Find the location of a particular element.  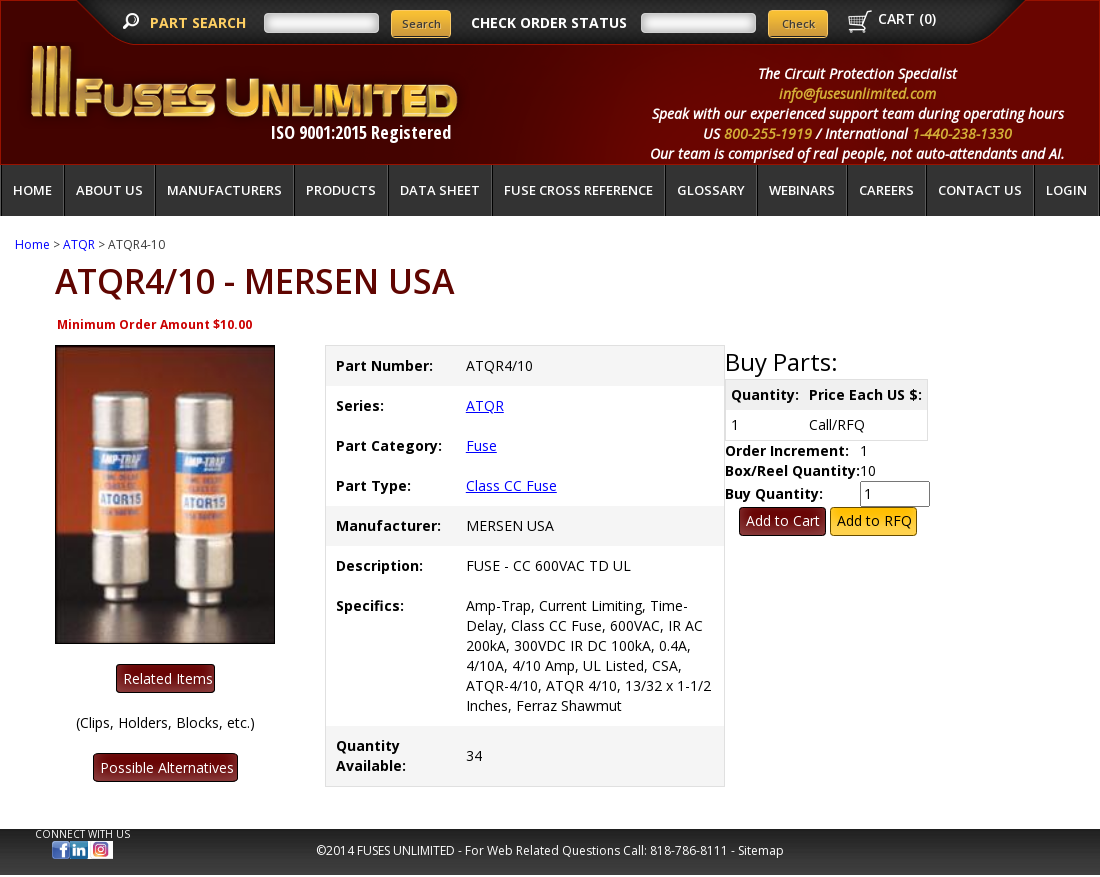

Products is located at coordinates (341, 190).